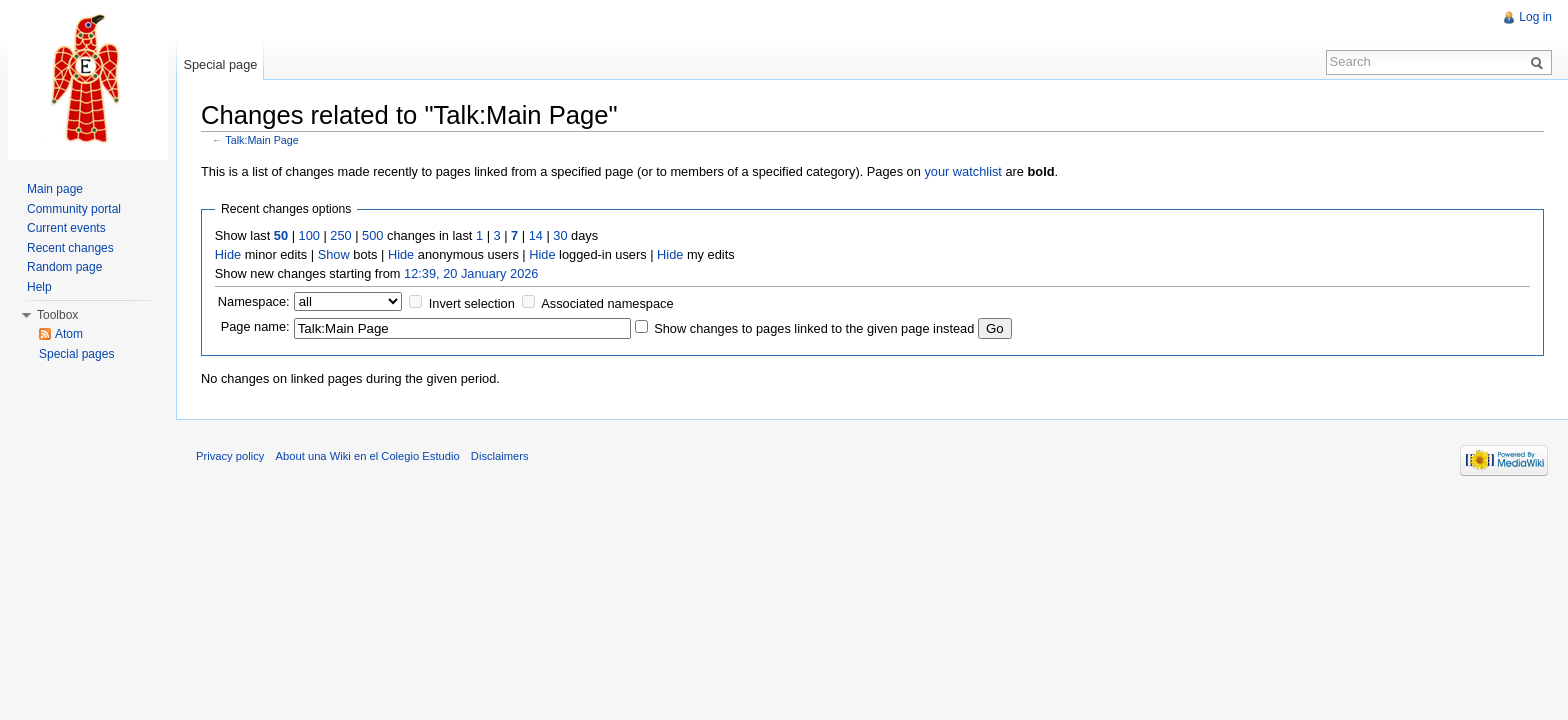 The image size is (1568, 720). I want to click on Namespace:, so click(254, 301).